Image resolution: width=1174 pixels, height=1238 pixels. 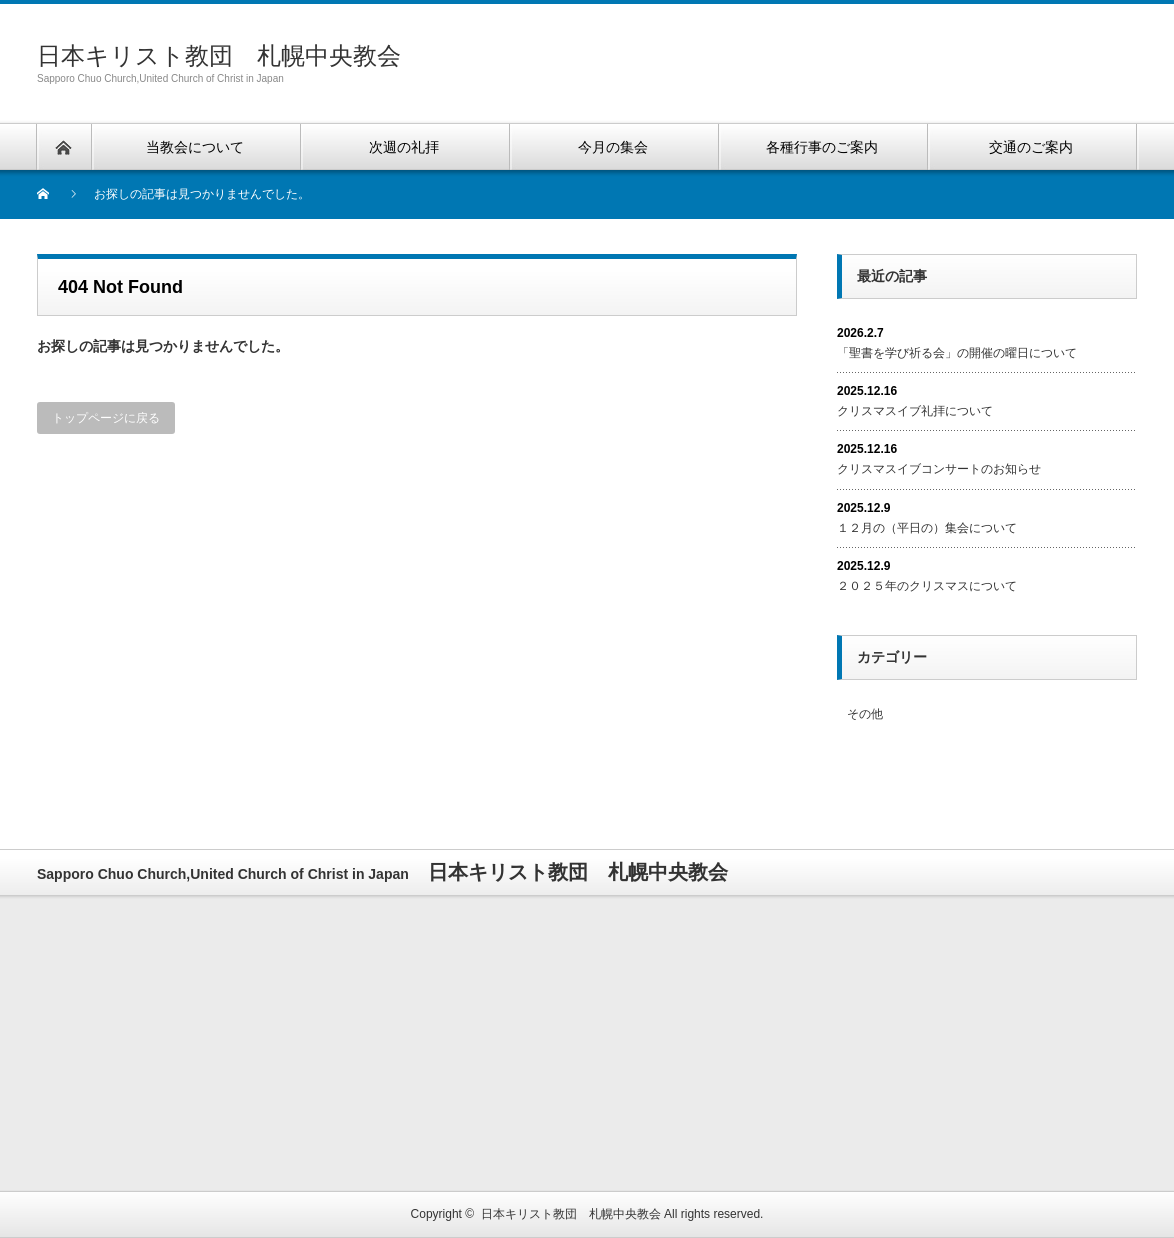 I want to click on 「聖書を学び祈る会」の開催の曜日について, so click(x=957, y=353).